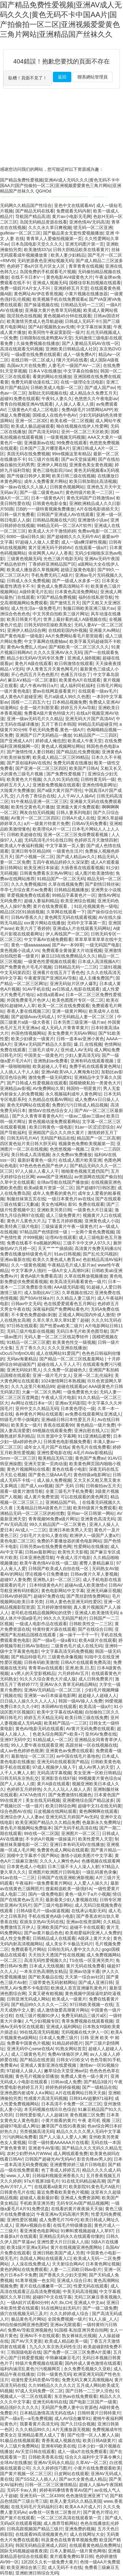 The width and height of the screenshot is (123, 2576). I want to click on 黄色片视频网站在线看, so click(28, 1469).